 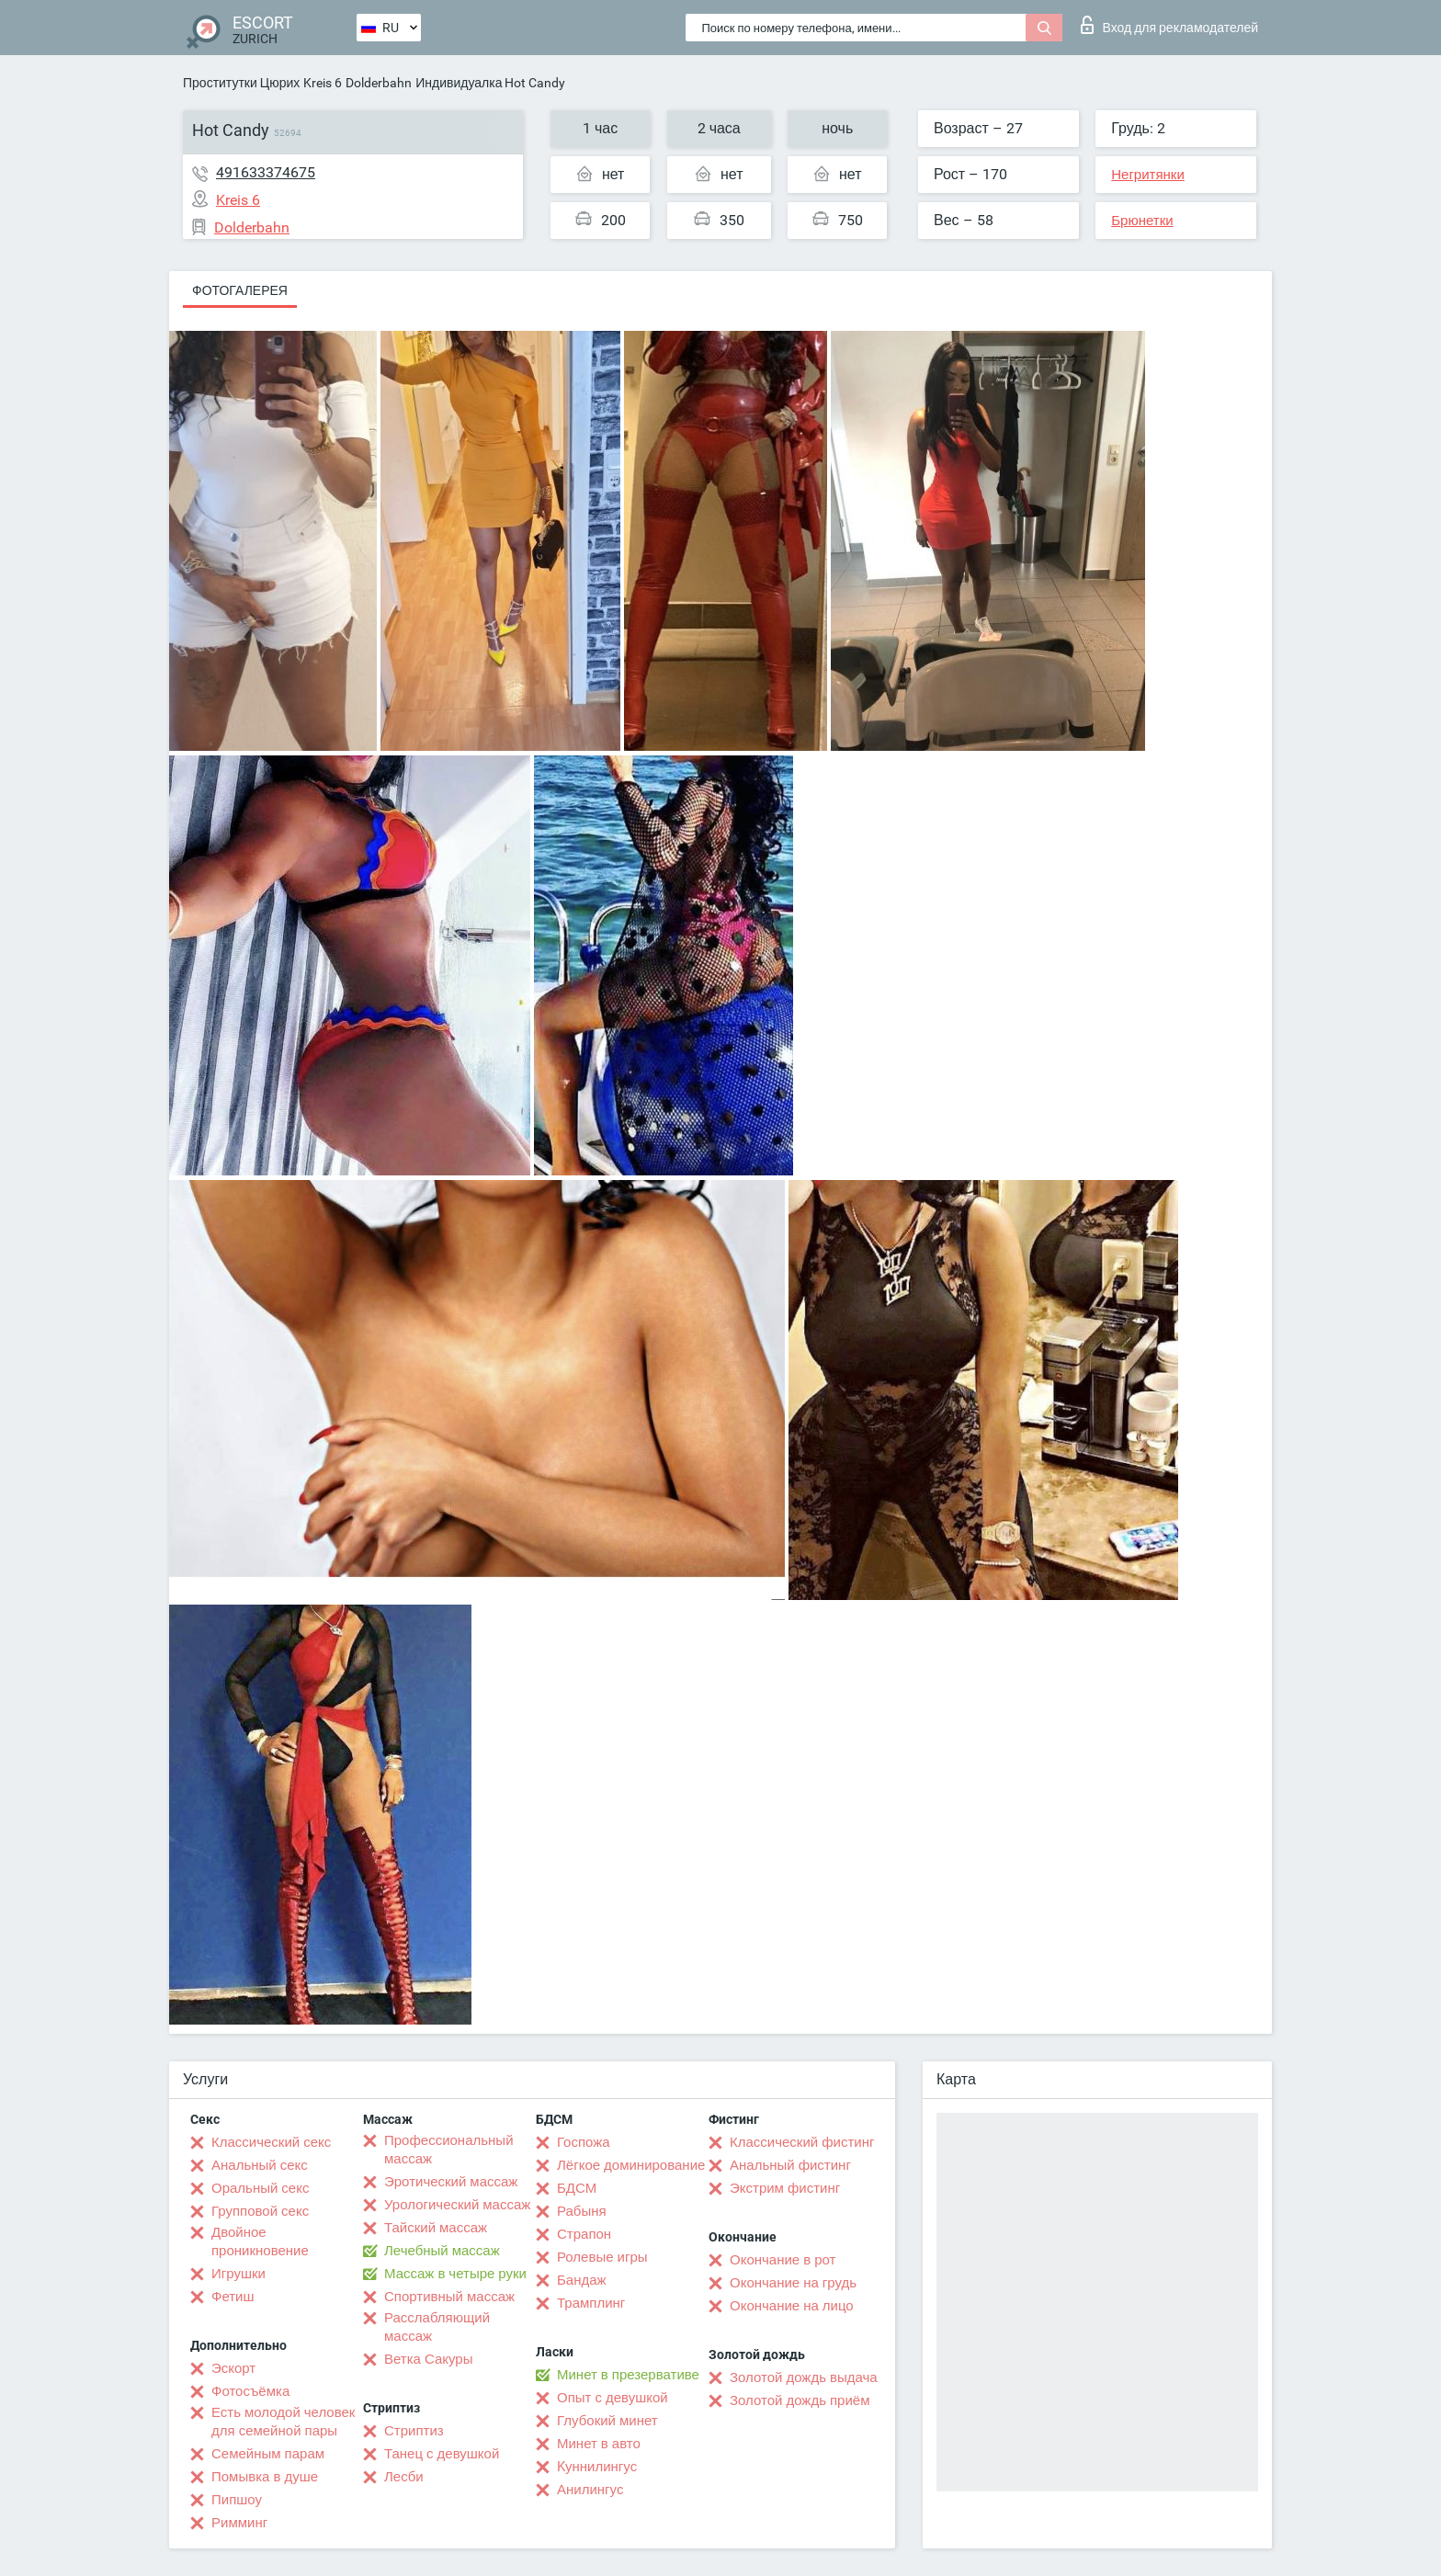 What do you see at coordinates (599, 2443) in the screenshot?
I see `Минет в авто` at bounding box center [599, 2443].